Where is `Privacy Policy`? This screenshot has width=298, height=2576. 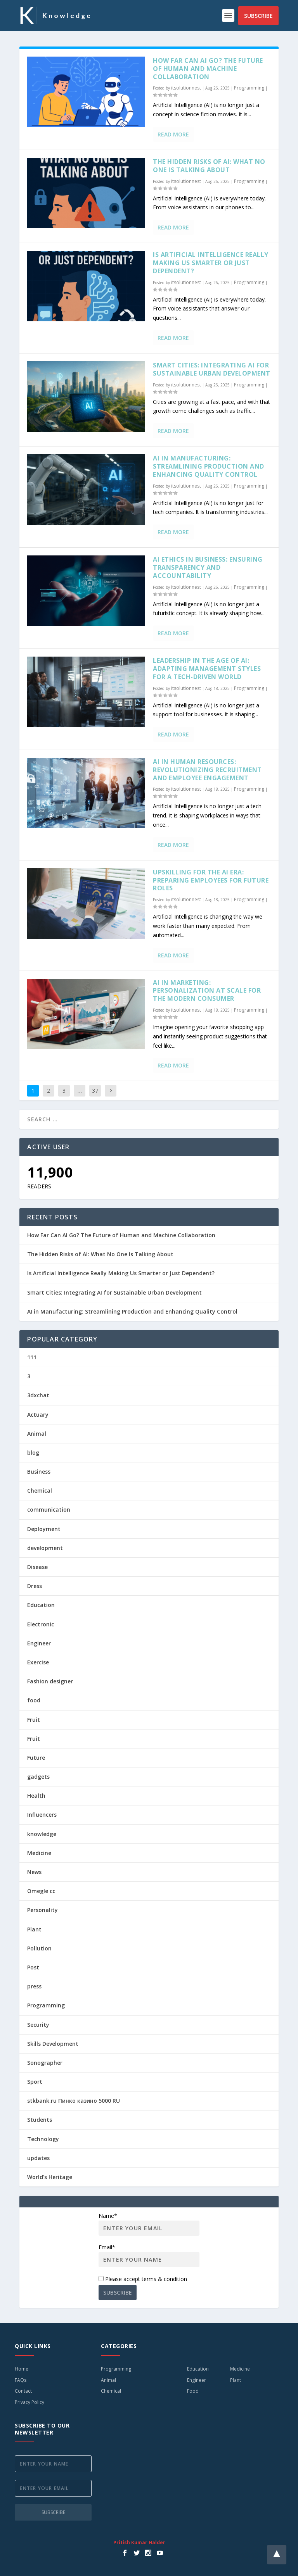 Privacy Policy is located at coordinates (29, 2402).